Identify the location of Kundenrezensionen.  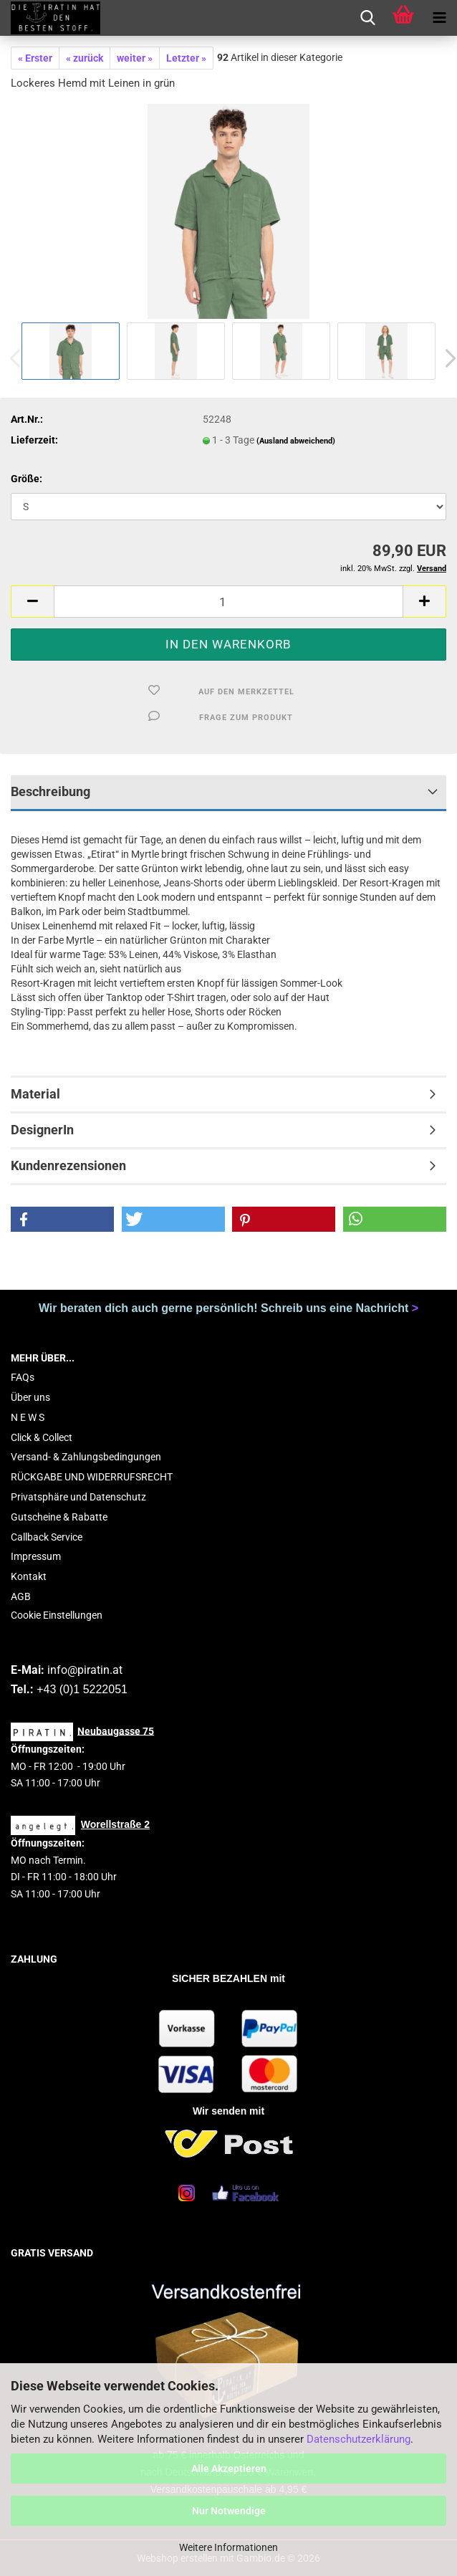
(68, 1165).